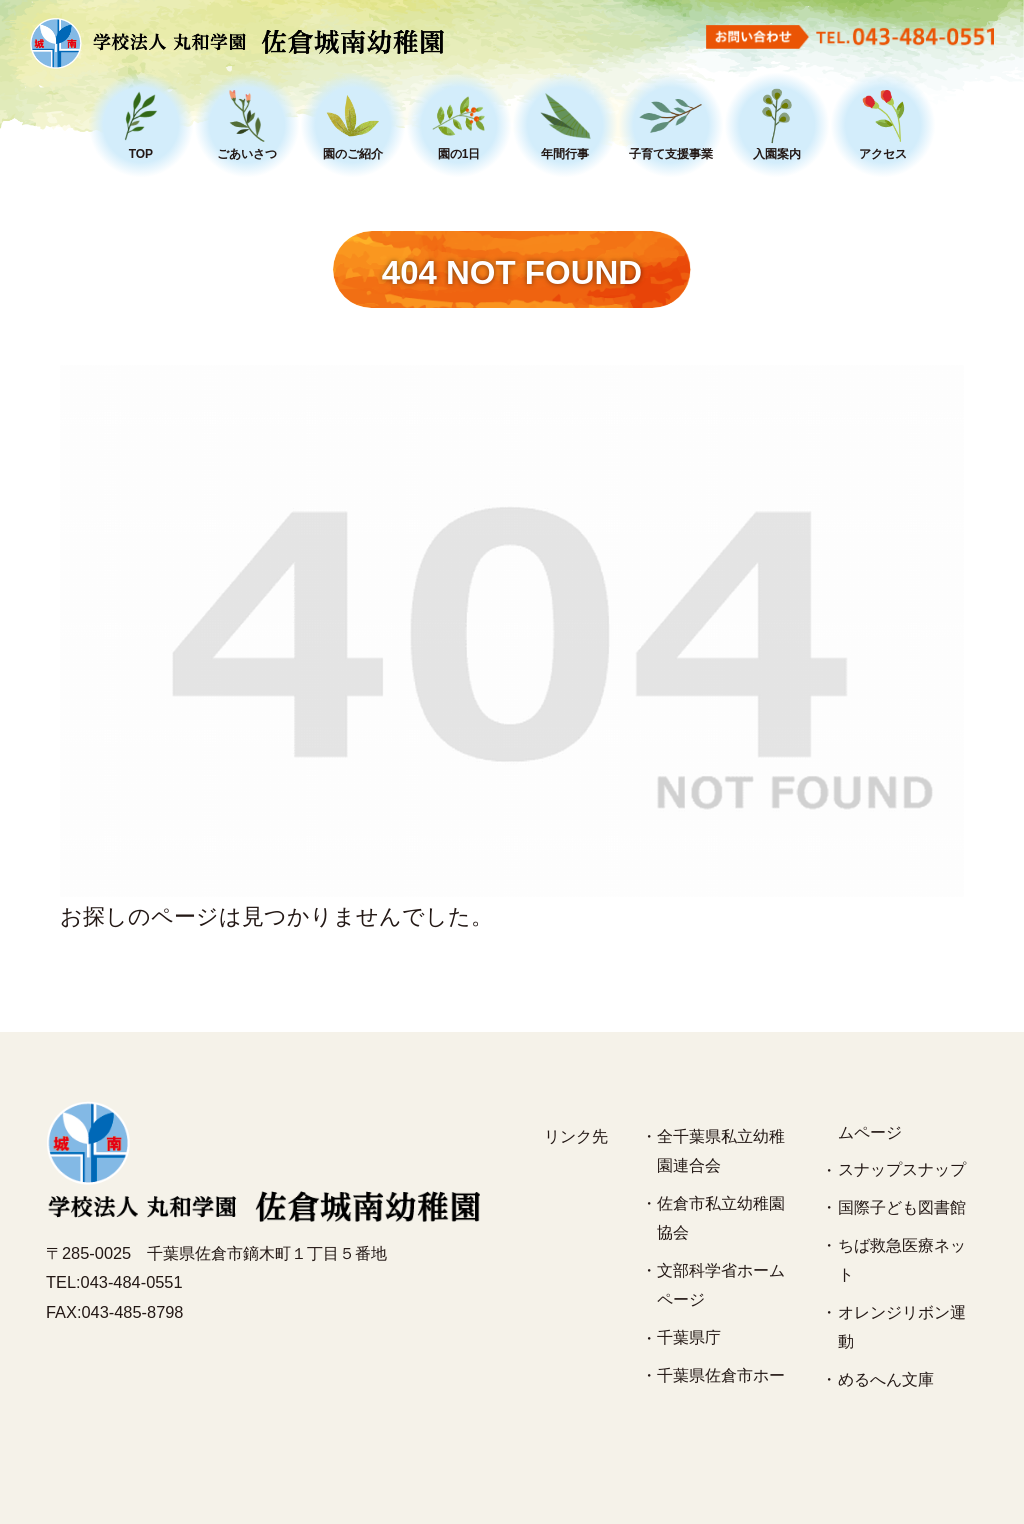 This screenshot has width=1024, height=1524. Describe the element at coordinates (721, 1151) in the screenshot. I see `全千葉県私立幼稚園連合会` at that location.